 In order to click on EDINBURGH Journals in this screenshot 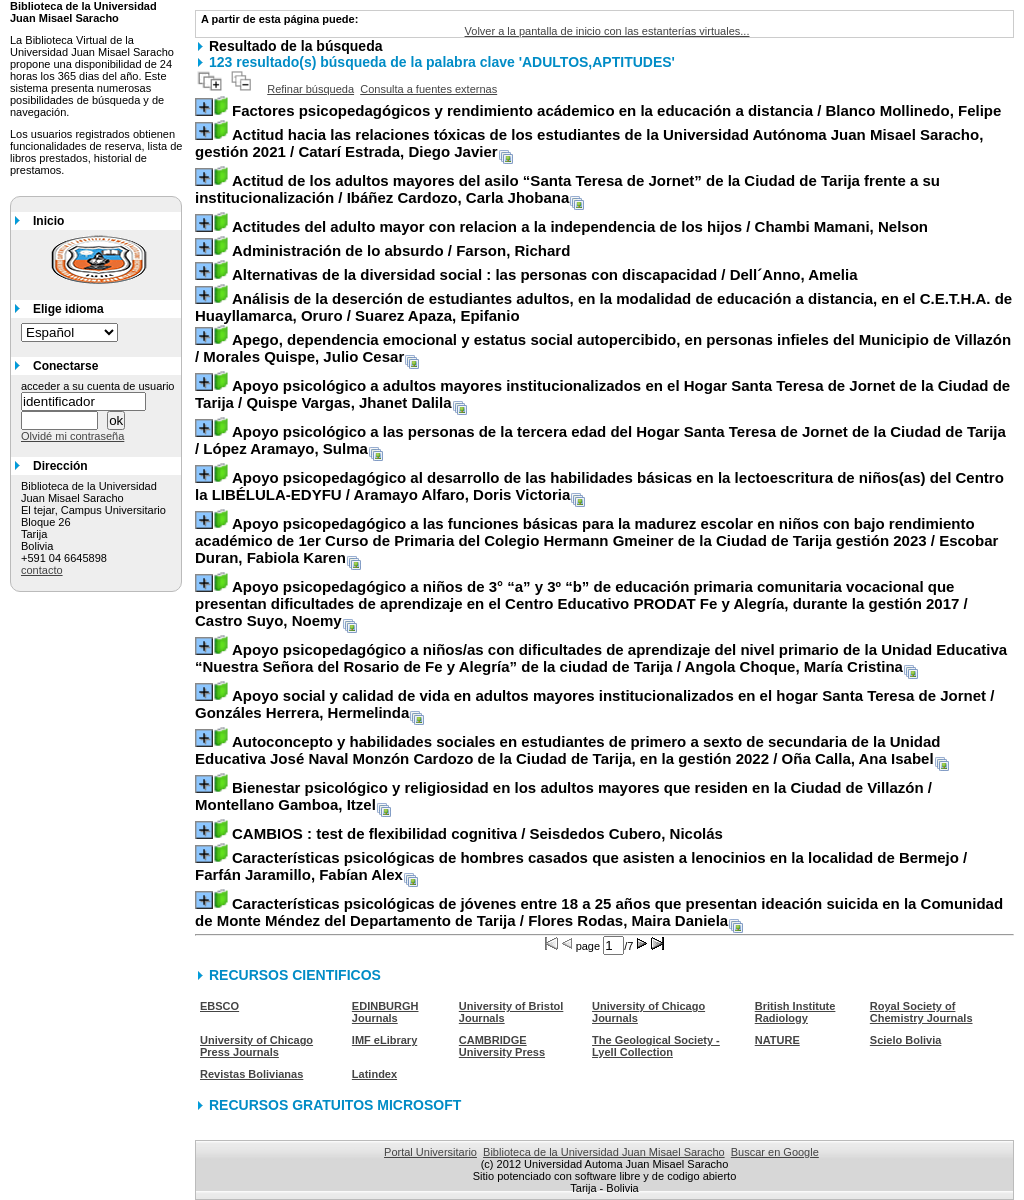, I will do `click(385, 1012)`.